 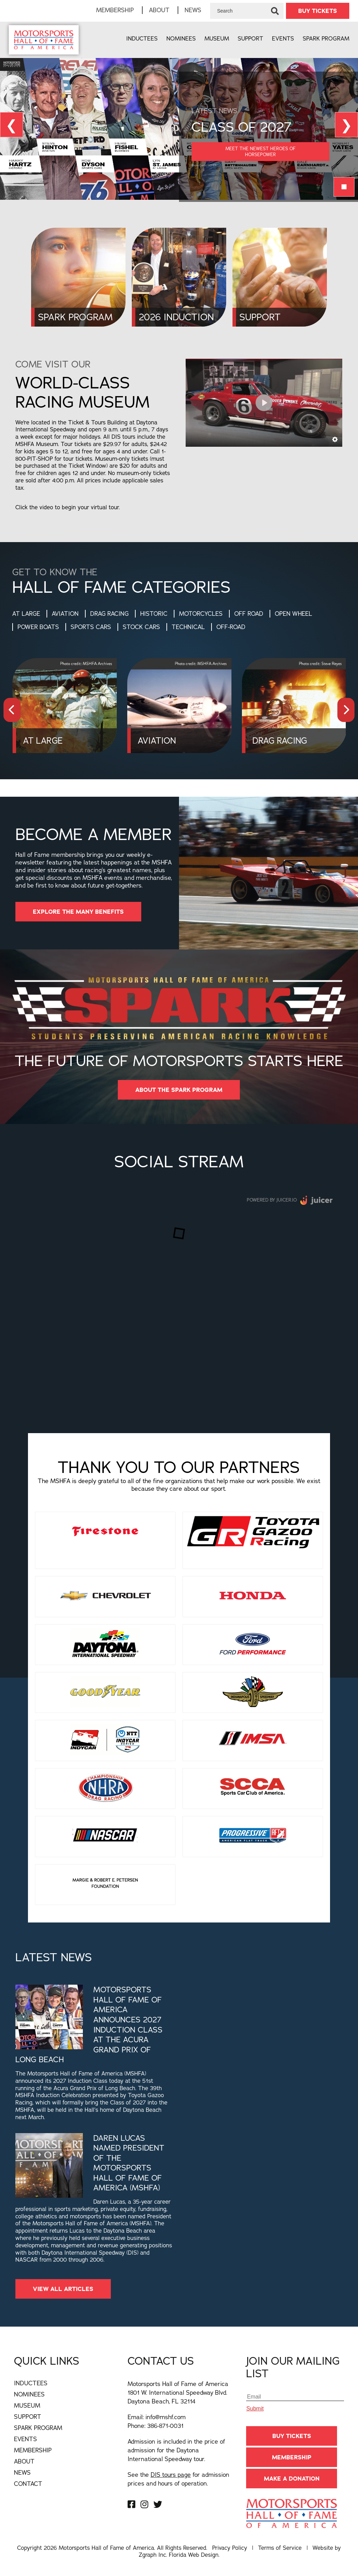 I want to click on News, so click(x=193, y=10).